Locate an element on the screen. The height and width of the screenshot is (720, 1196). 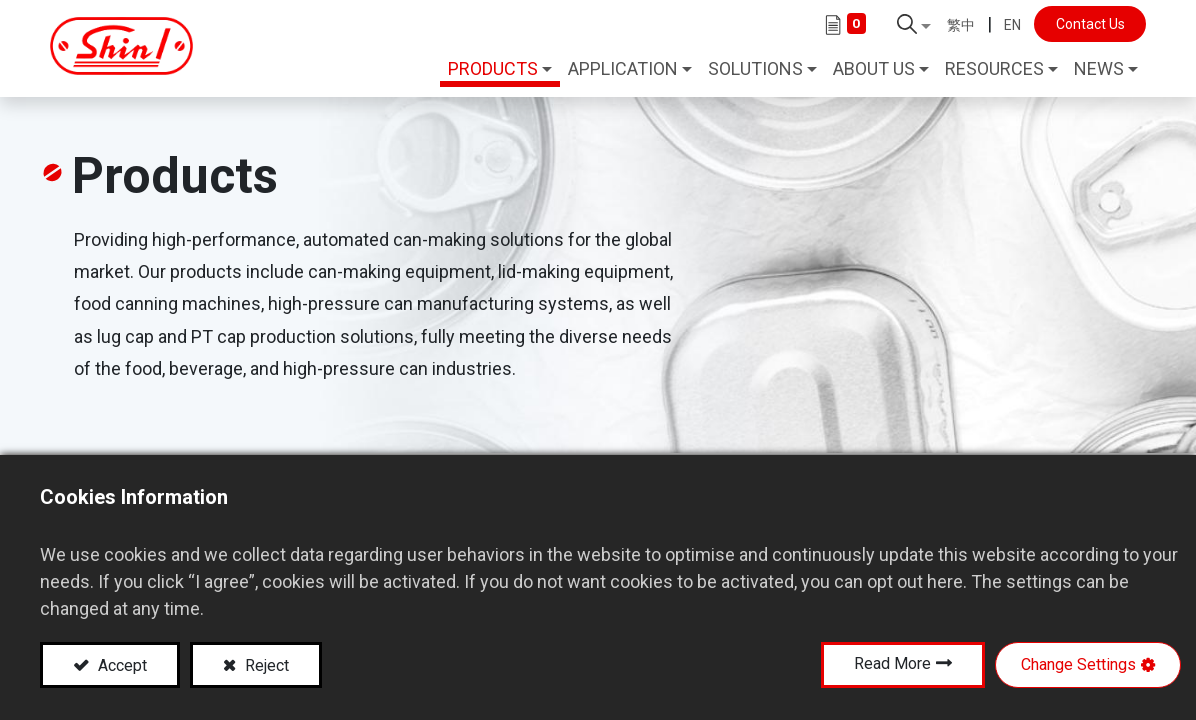
Contact Us is located at coordinates (1083, 24).